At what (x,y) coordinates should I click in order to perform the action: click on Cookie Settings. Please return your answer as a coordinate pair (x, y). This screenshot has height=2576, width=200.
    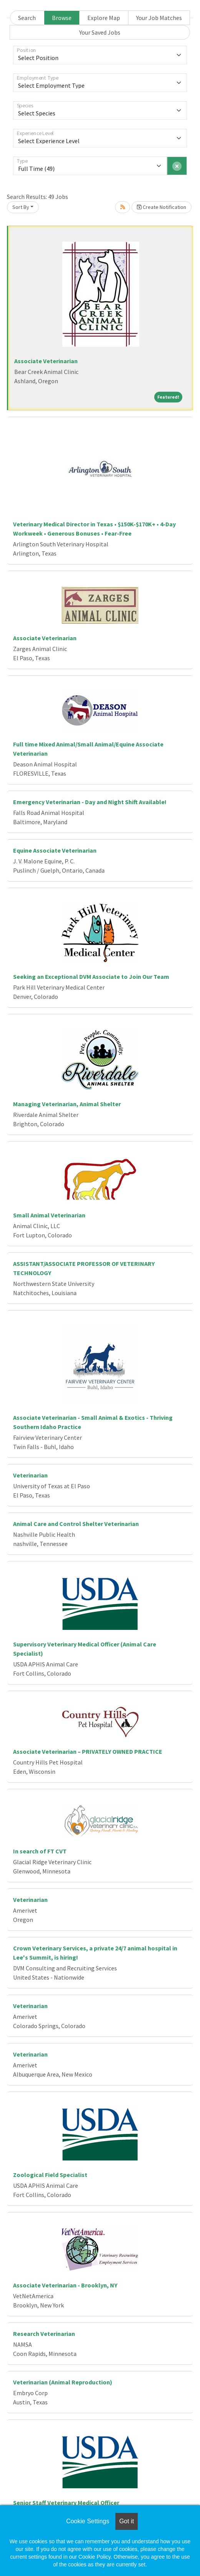
    Looking at the image, I should click on (87, 2521).